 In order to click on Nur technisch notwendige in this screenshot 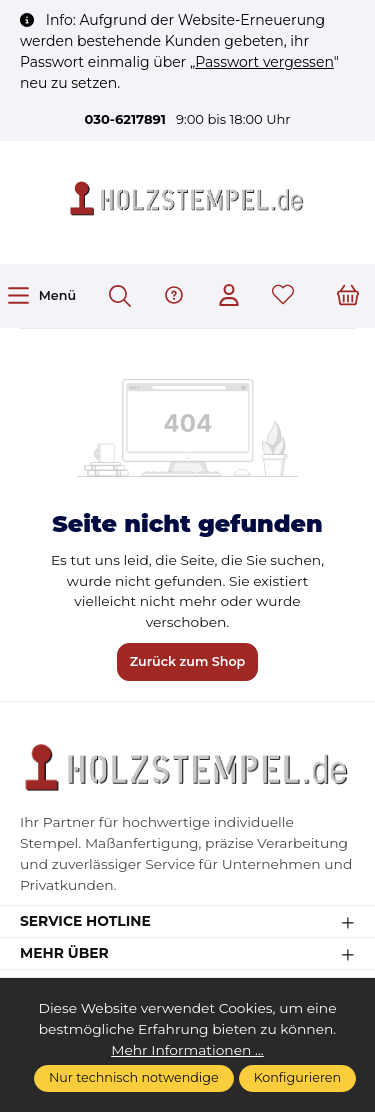, I will do `click(134, 1077)`.